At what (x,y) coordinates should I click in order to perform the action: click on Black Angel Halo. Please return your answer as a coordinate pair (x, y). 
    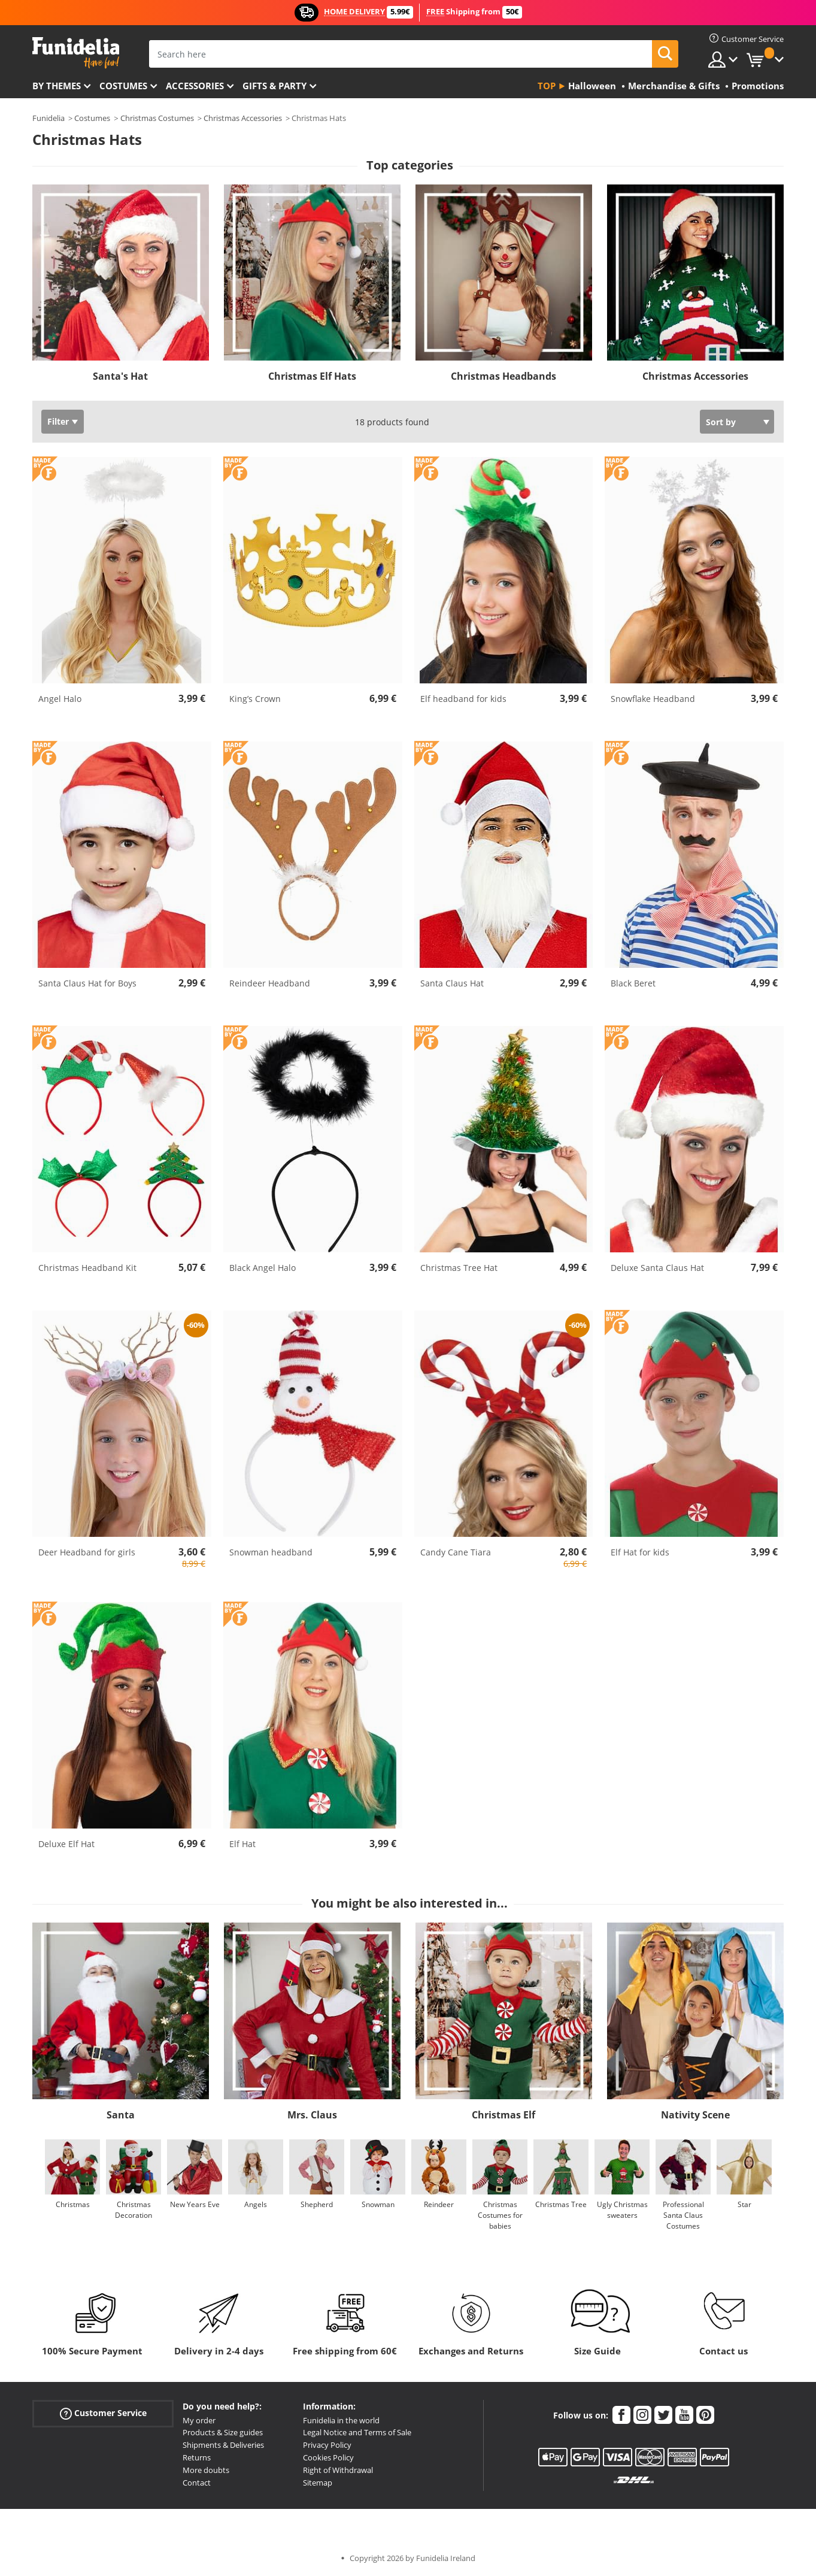
    Looking at the image, I should click on (262, 1267).